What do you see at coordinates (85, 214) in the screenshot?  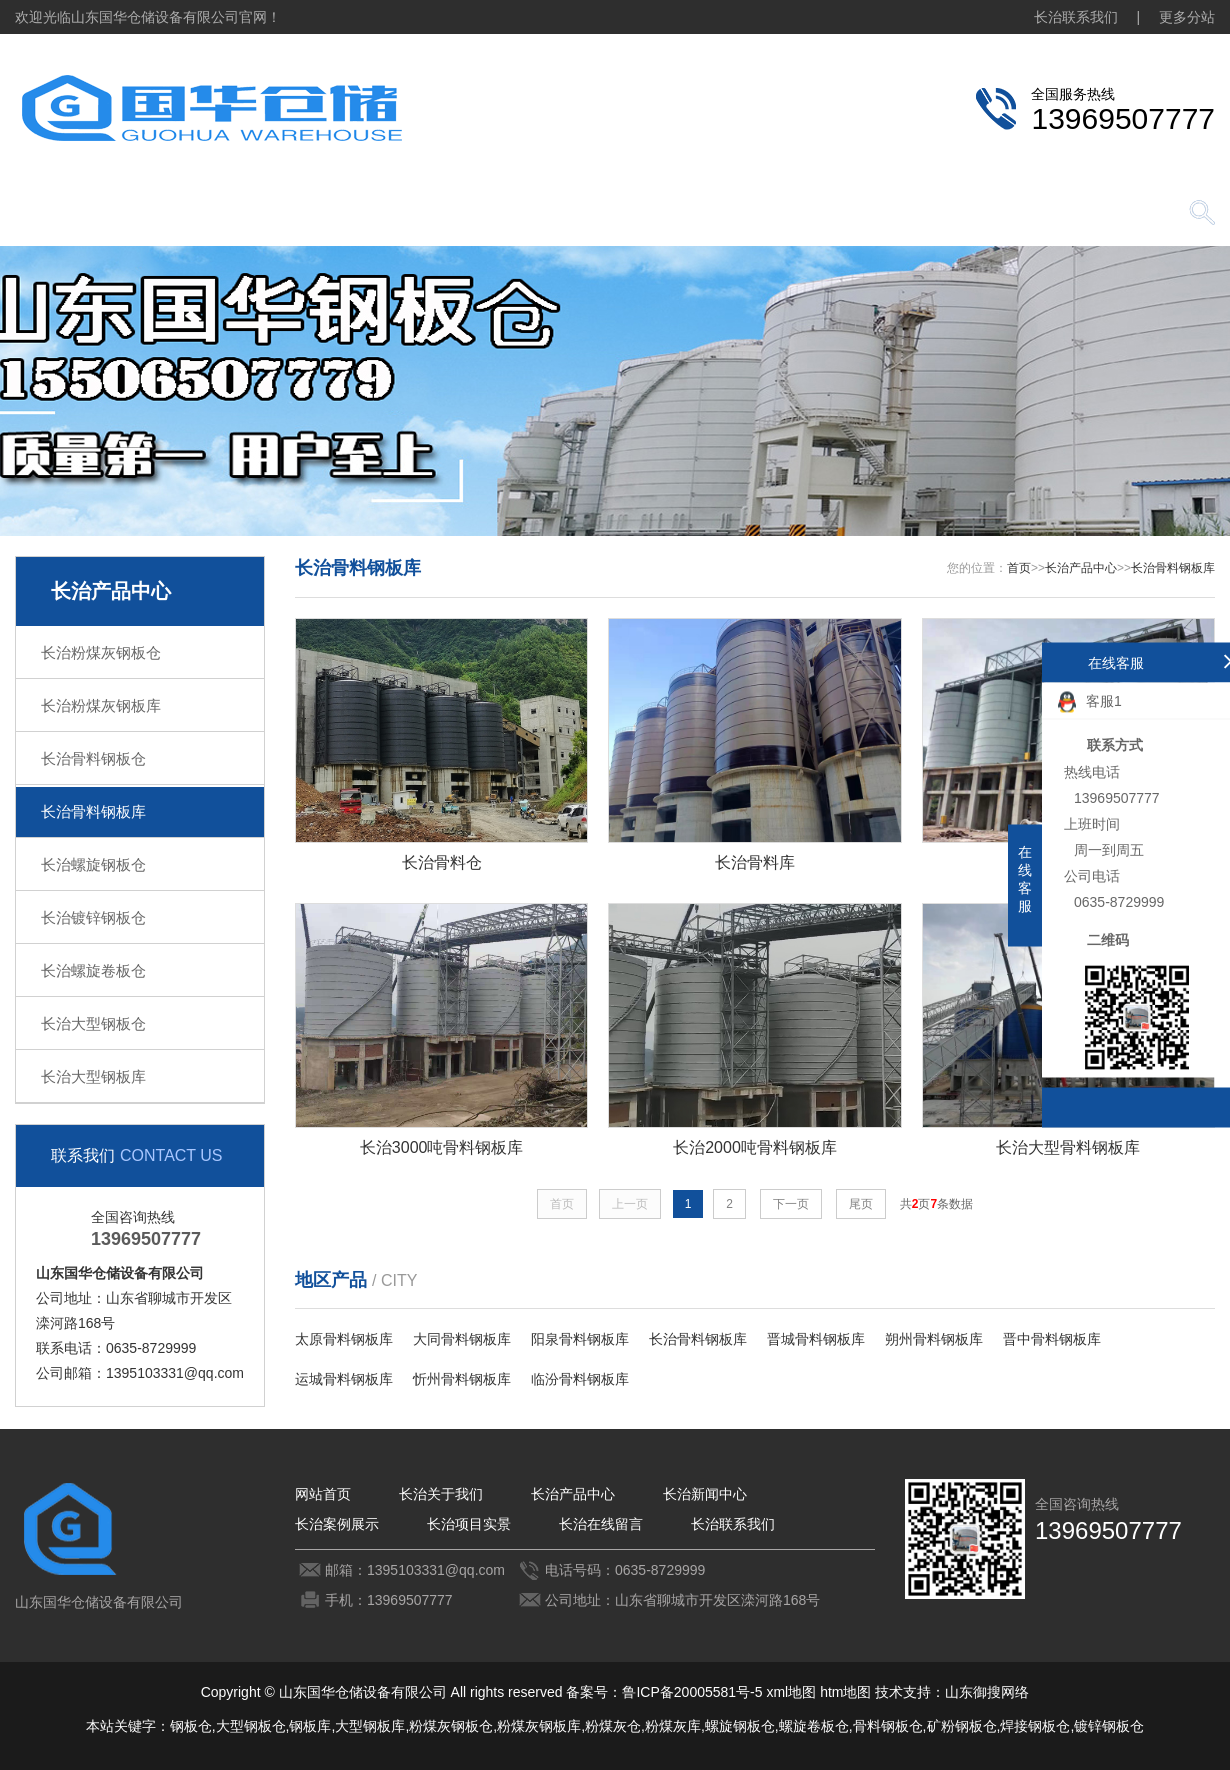 I see `网站首页` at bounding box center [85, 214].